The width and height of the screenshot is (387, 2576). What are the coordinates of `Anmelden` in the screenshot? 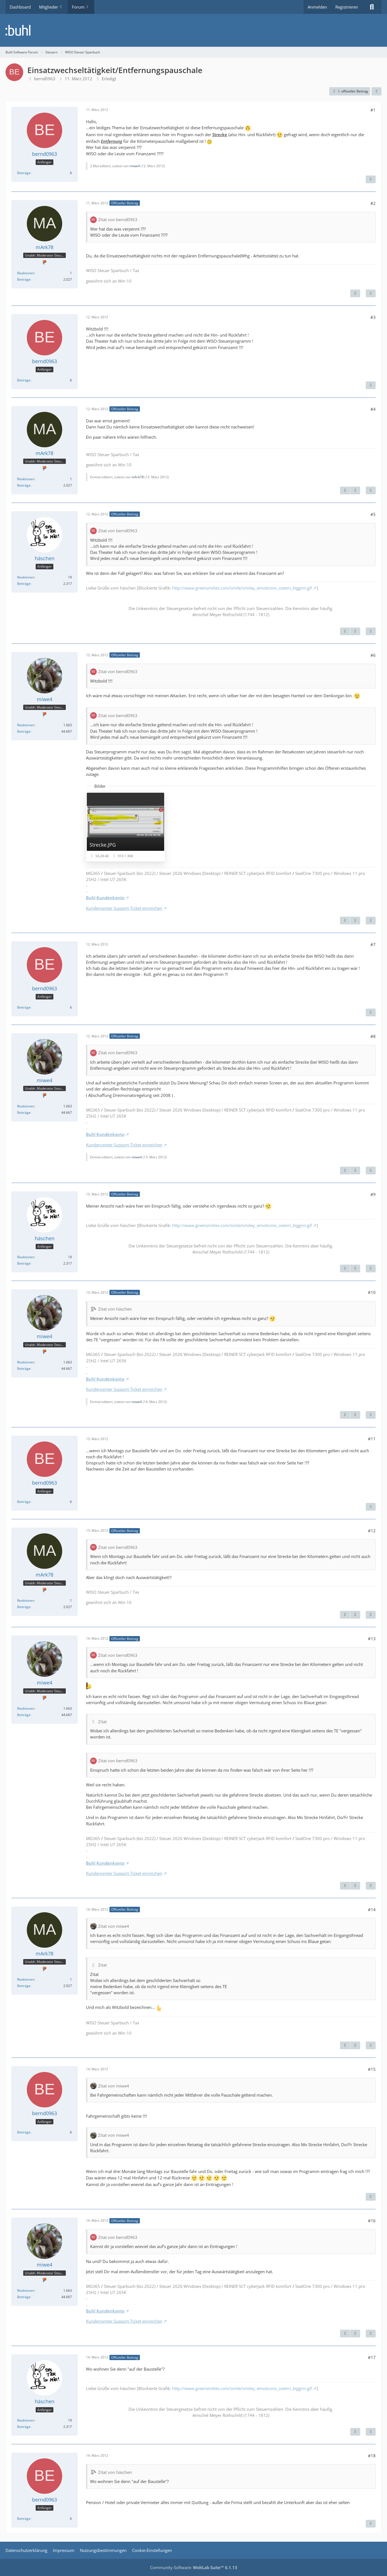 It's located at (317, 7).